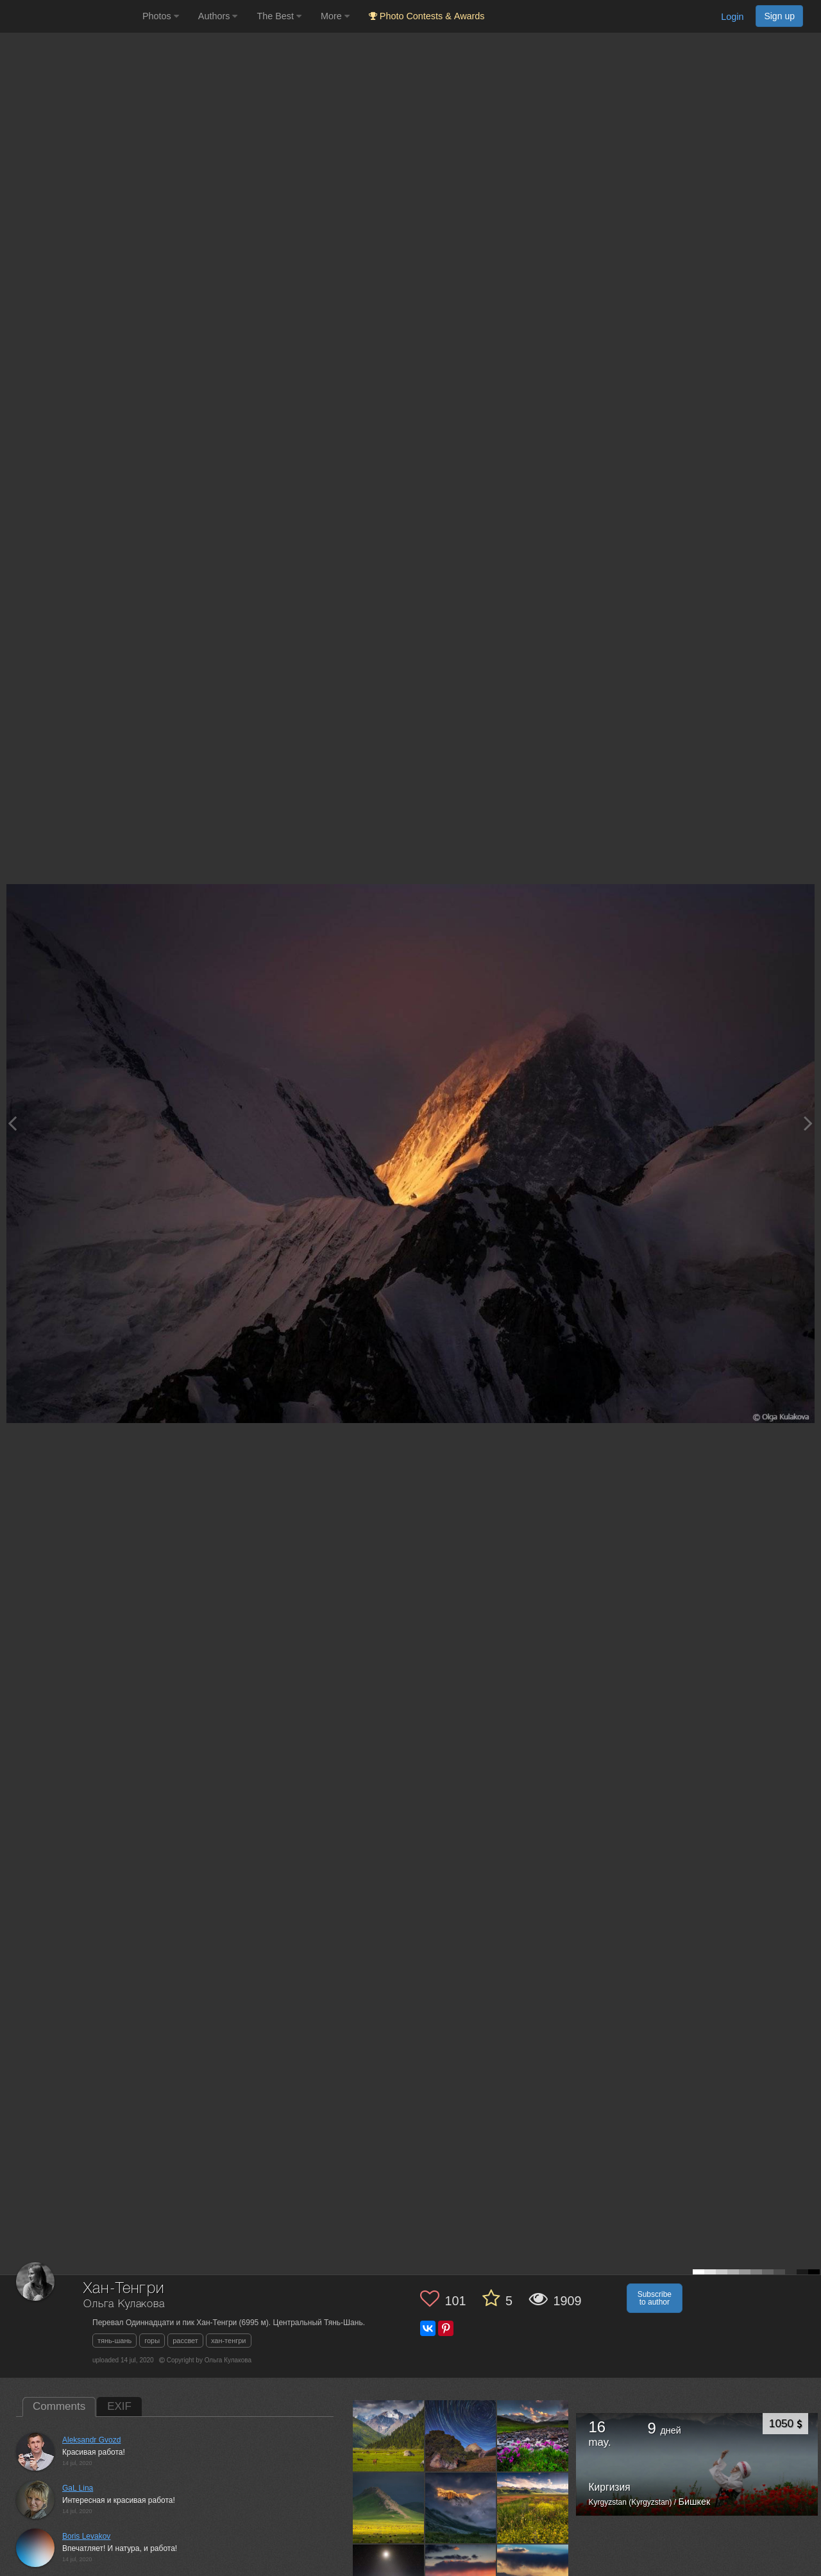 This screenshot has width=821, height=2576. I want to click on Photos [button], so click(160, 16).